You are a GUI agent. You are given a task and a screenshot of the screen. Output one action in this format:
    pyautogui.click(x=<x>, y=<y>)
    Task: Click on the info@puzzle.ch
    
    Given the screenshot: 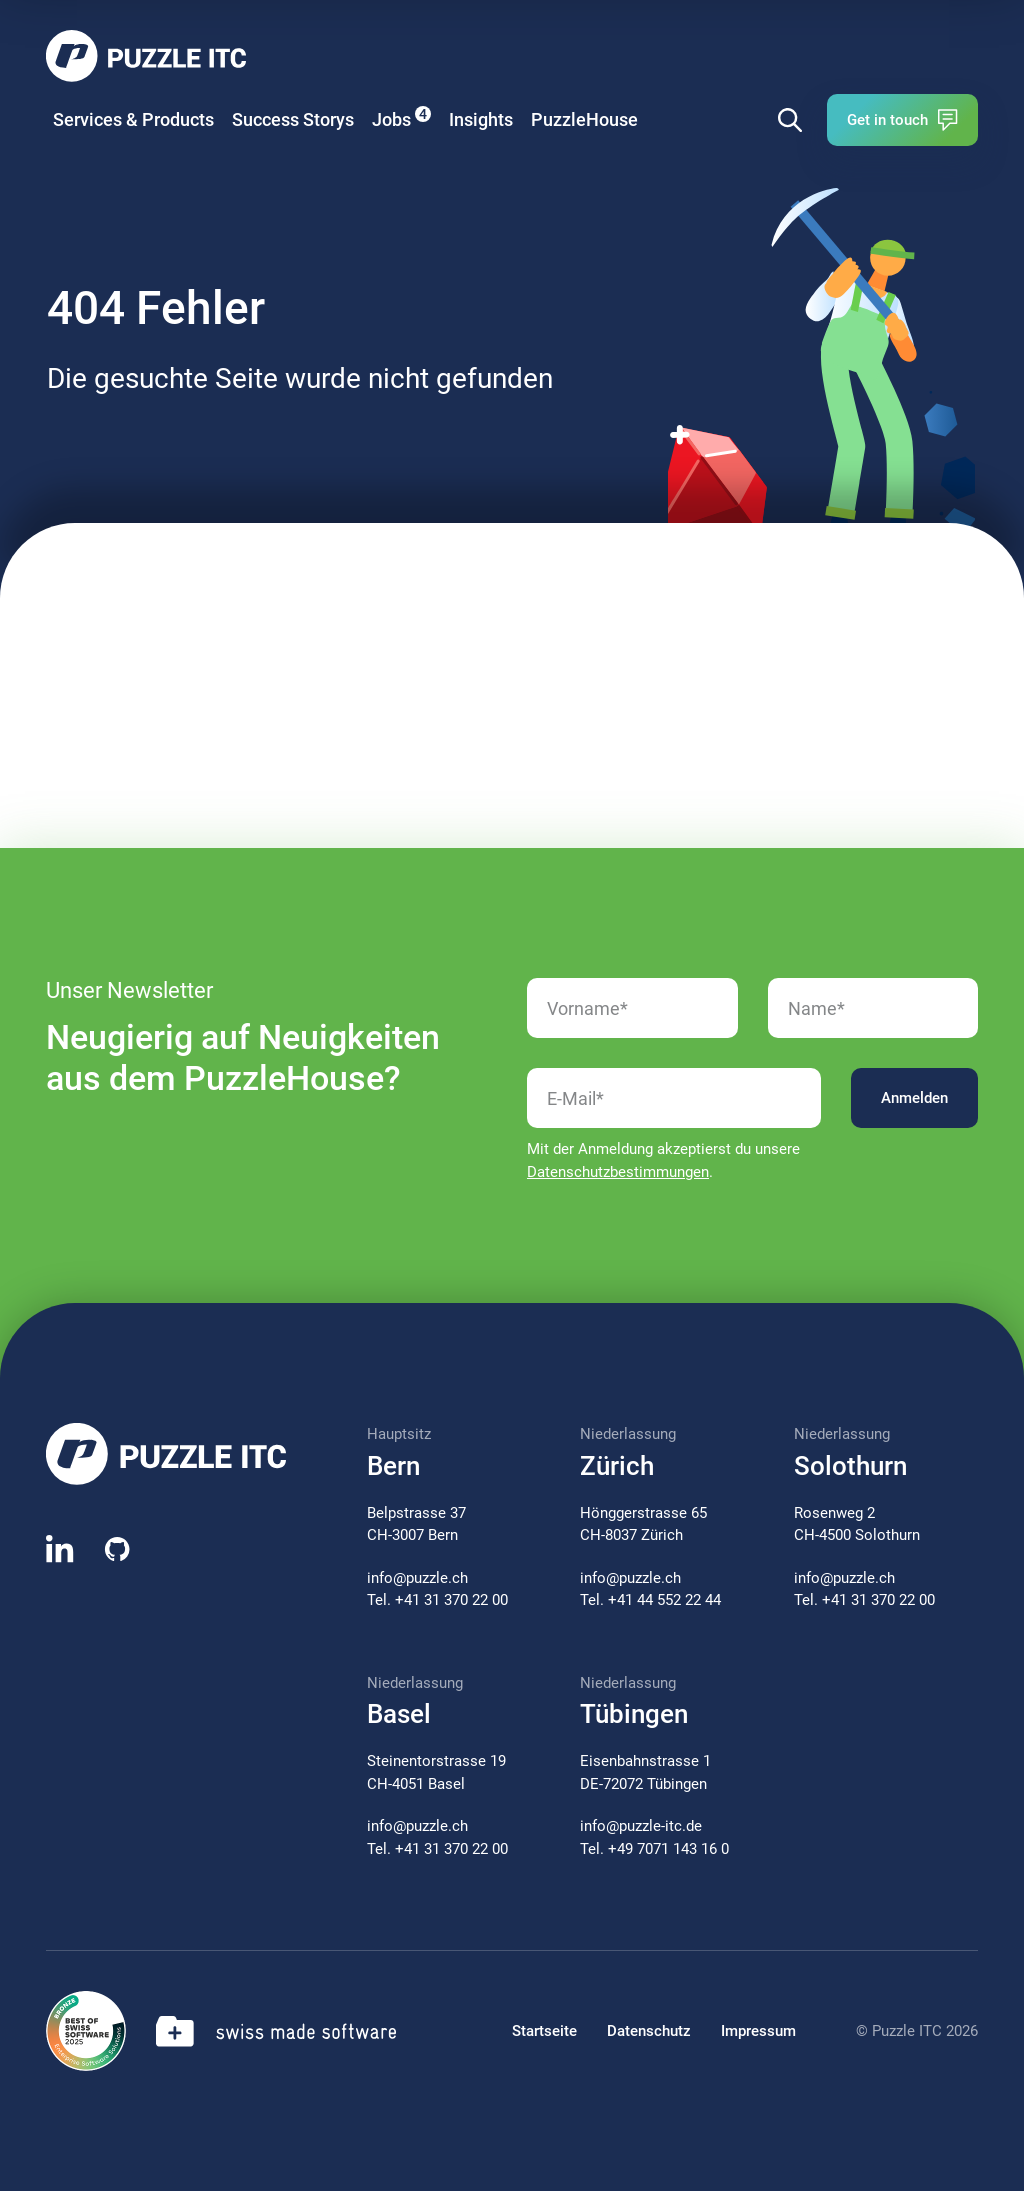 What is the action you would take?
    pyautogui.click(x=417, y=1578)
    